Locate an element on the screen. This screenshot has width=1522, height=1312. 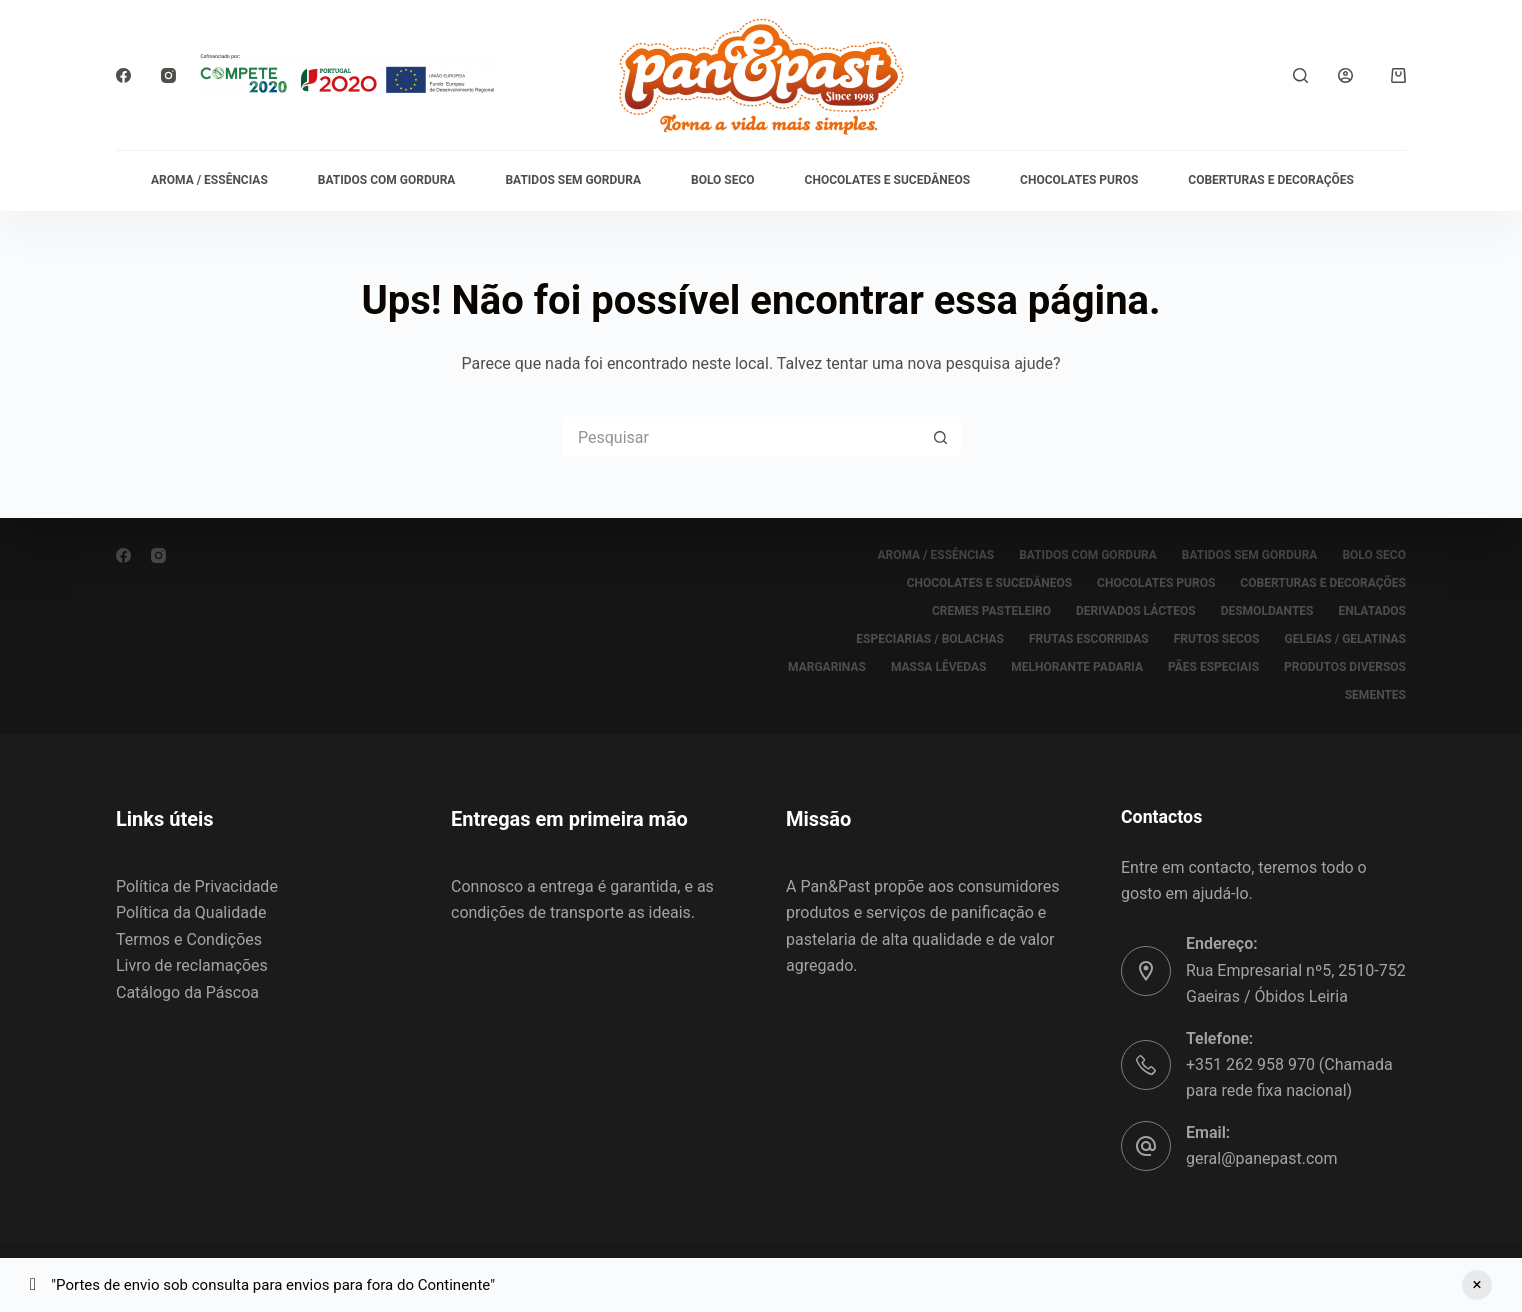
PÃES ESPECIAIS is located at coordinates (1213, 667).